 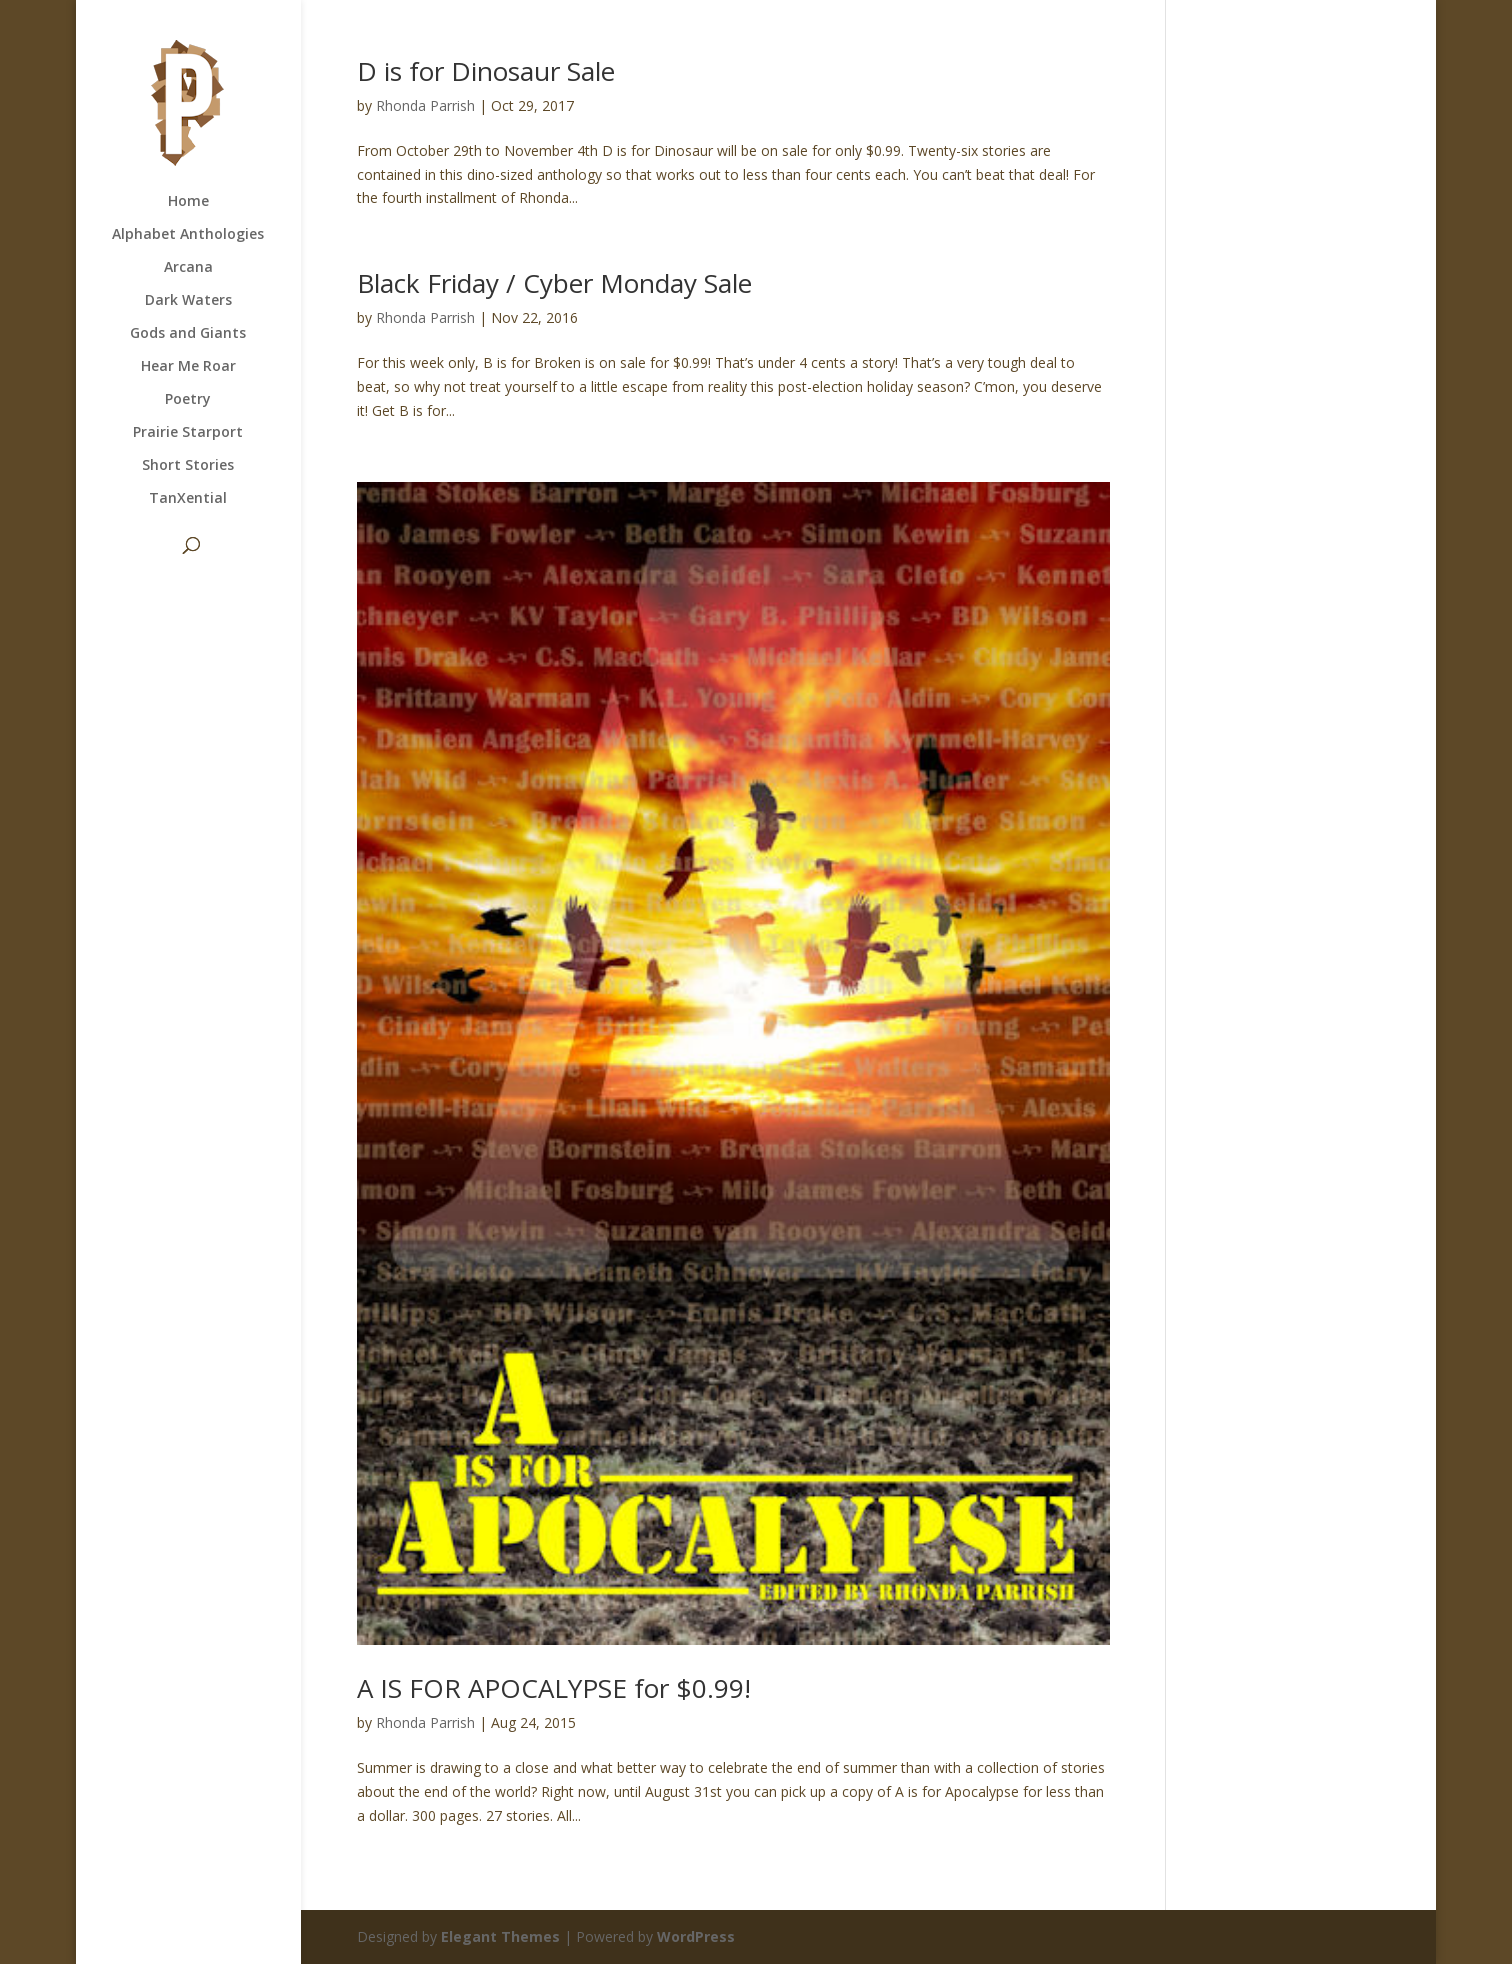 I want to click on Prairie Starport, so click(x=188, y=433).